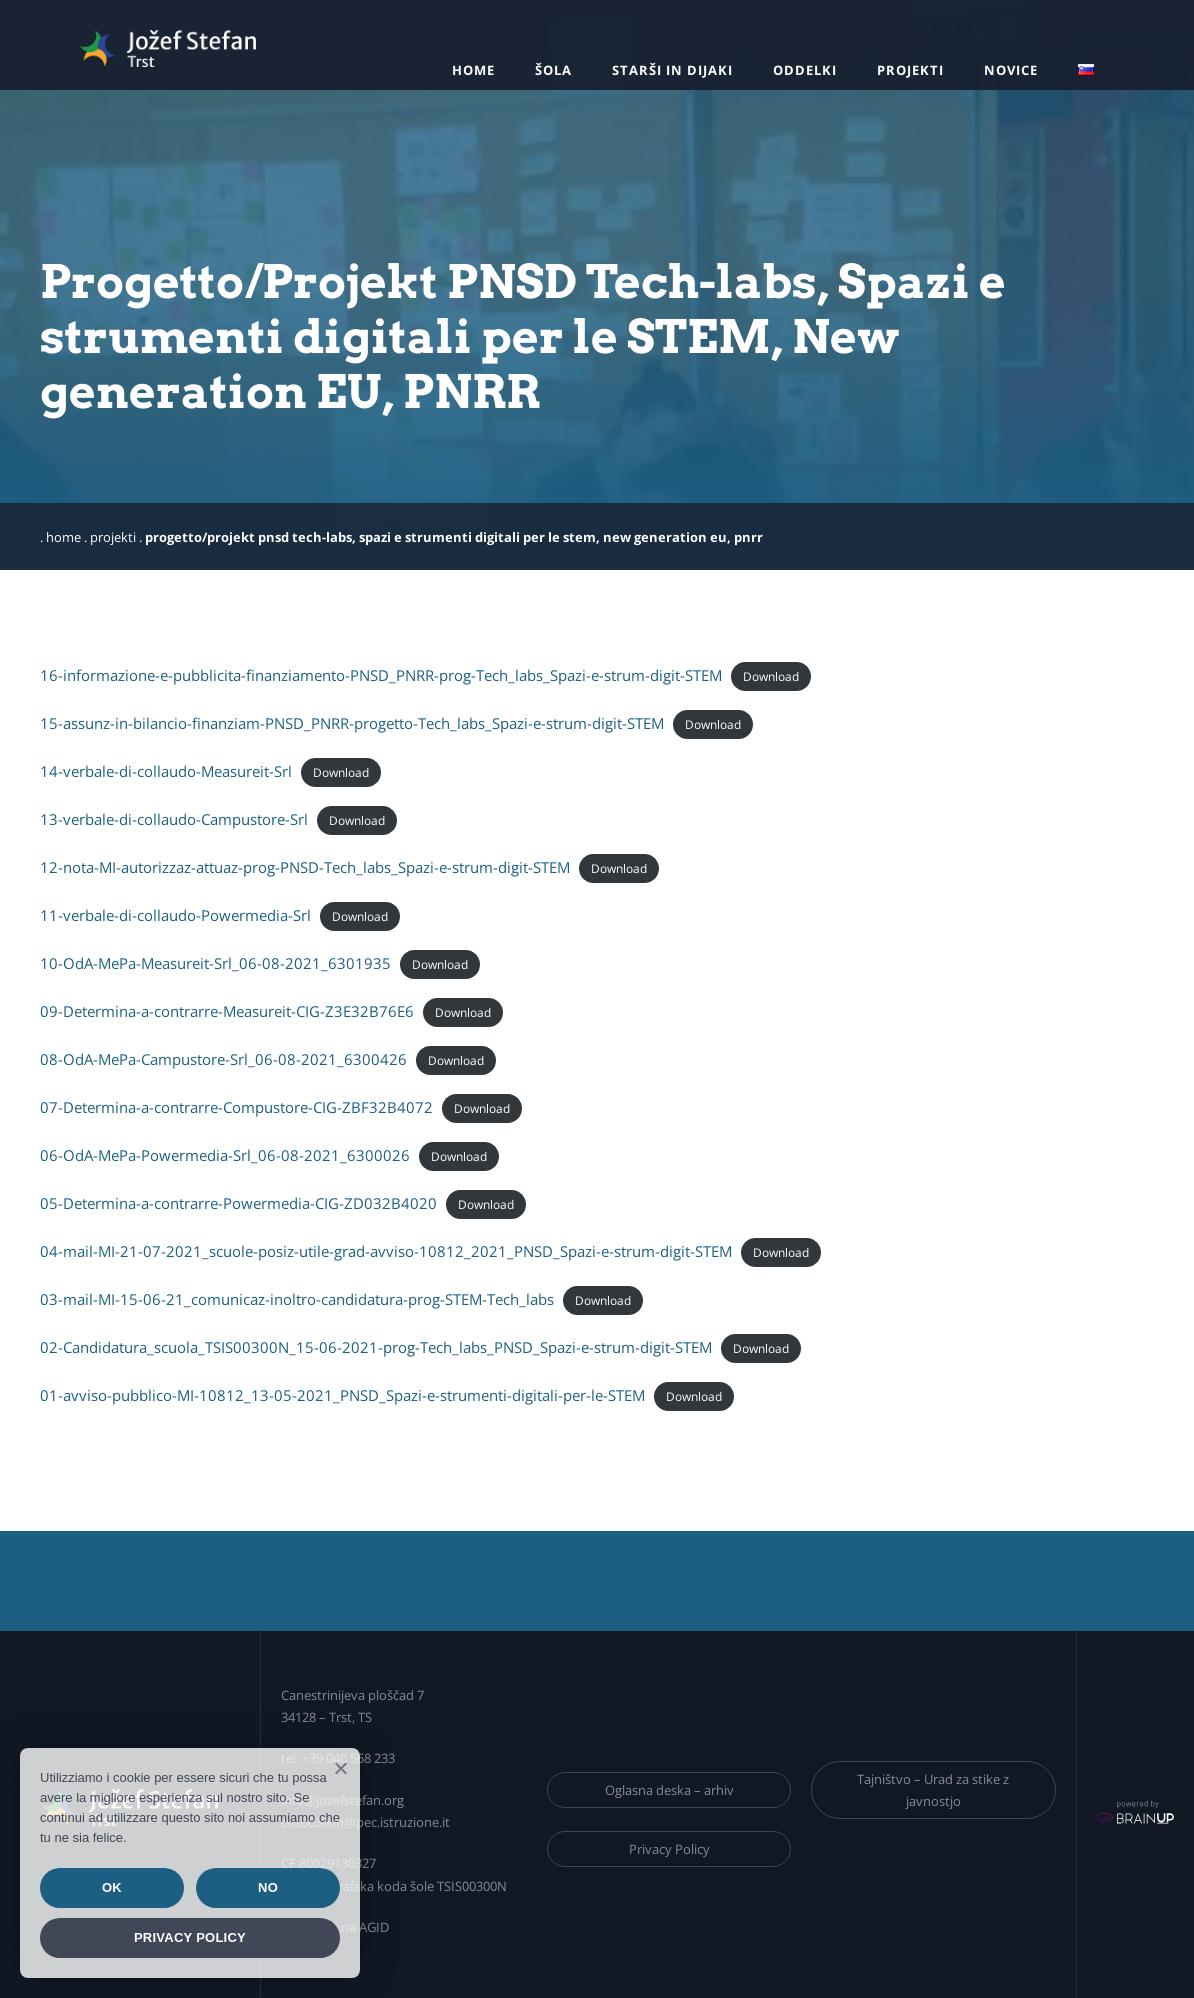 This screenshot has width=1194, height=1998. What do you see at coordinates (553, 70) in the screenshot?
I see `Šola` at bounding box center [553, 70].